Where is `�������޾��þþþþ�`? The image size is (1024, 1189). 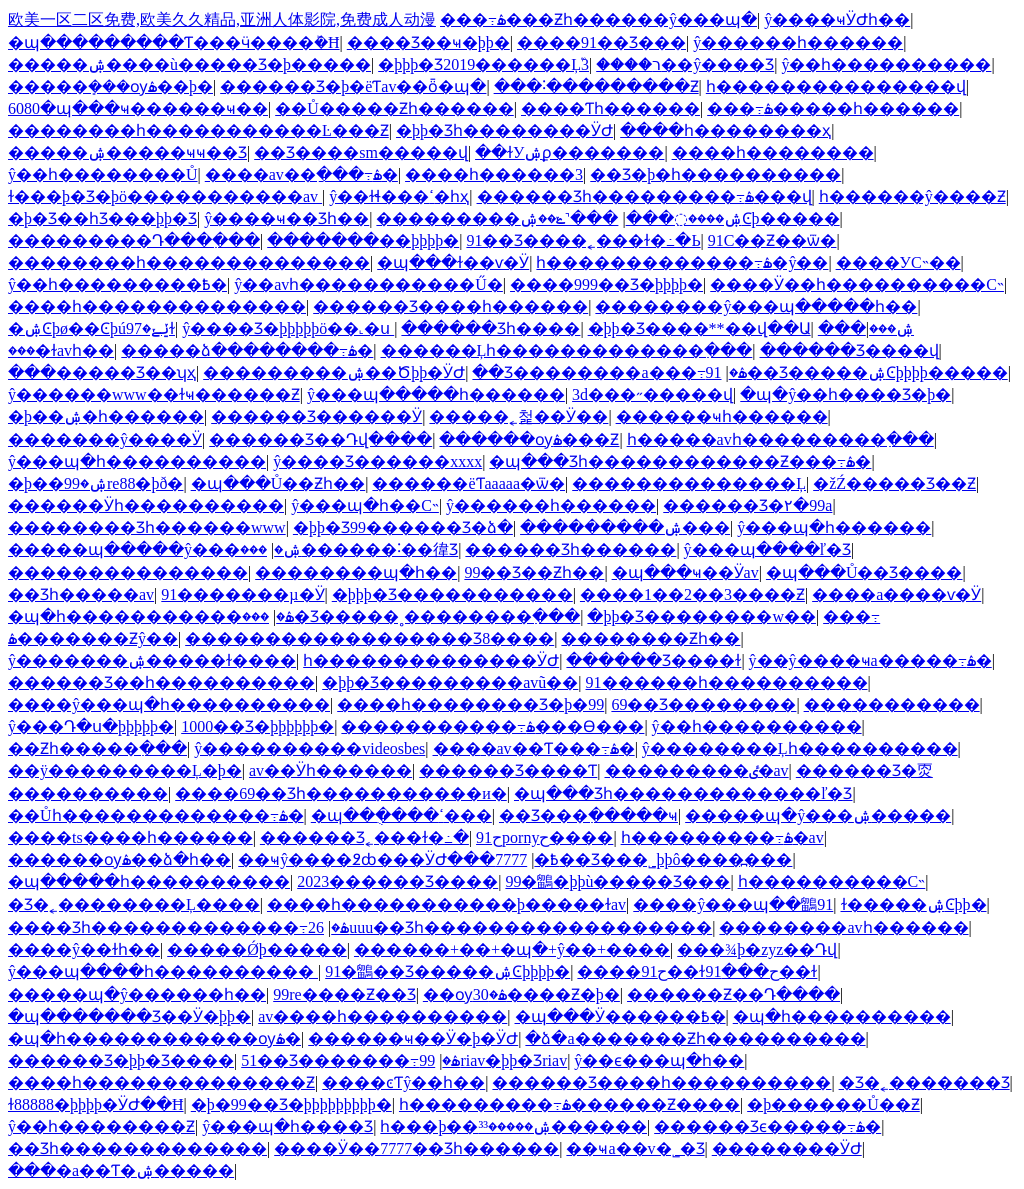
�������޾��þþþþ� is located at coordinates (363, 240).